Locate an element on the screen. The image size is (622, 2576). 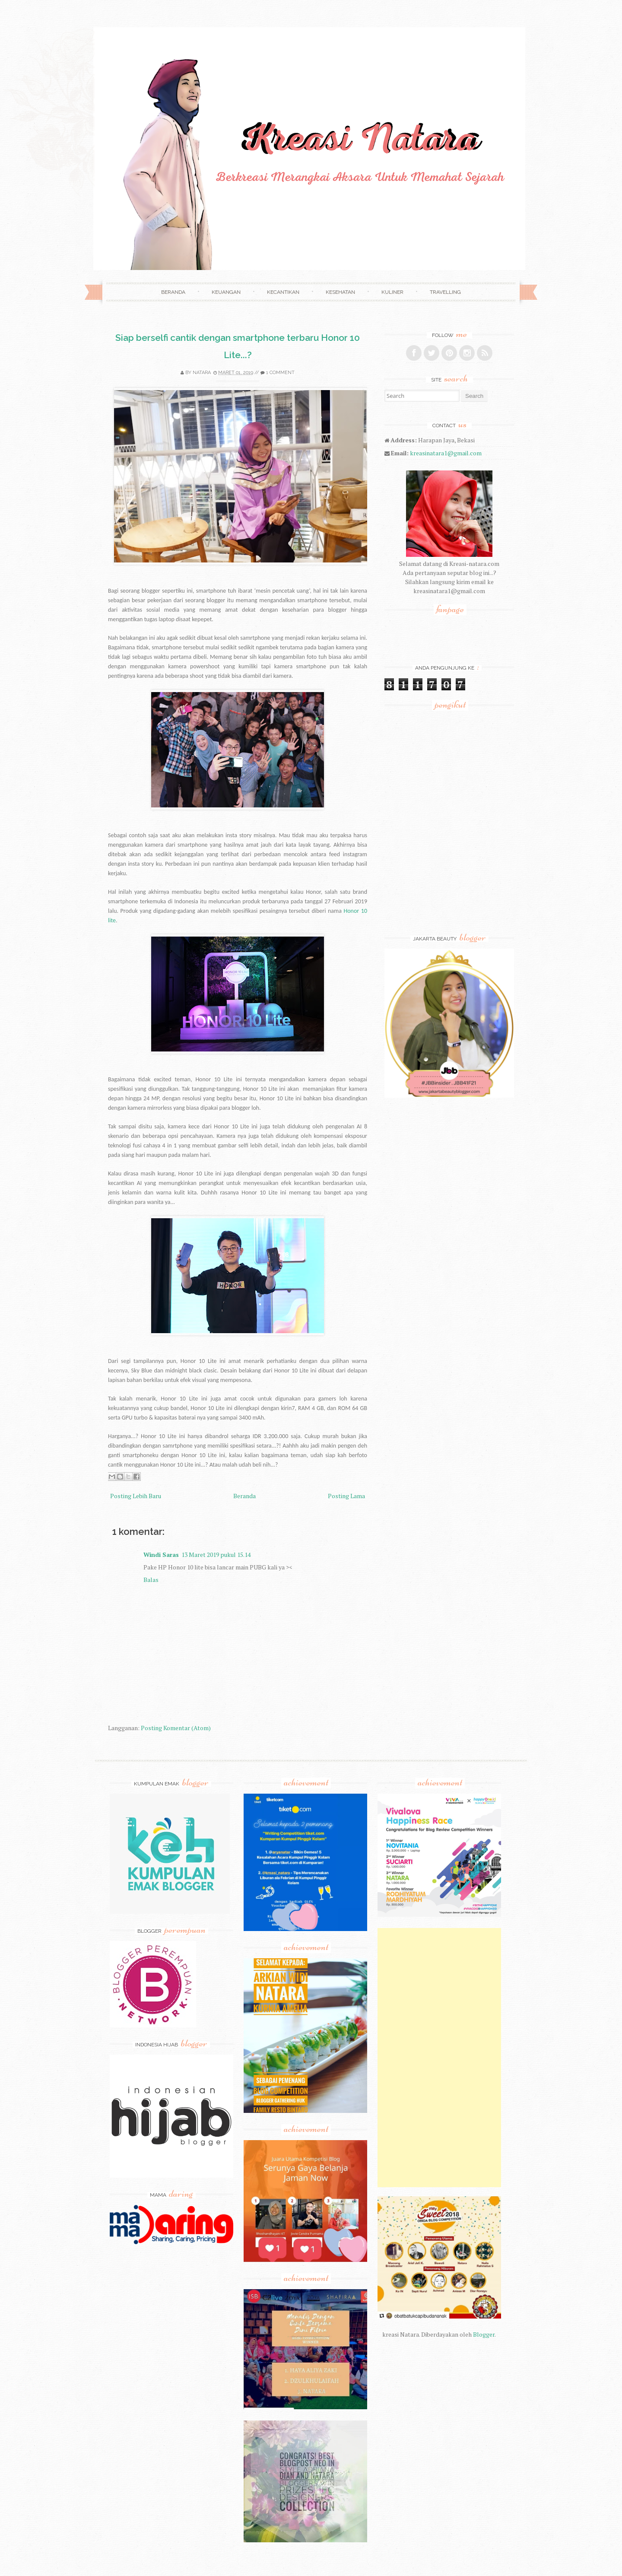
1 comment is located at coordinates (280, 372).